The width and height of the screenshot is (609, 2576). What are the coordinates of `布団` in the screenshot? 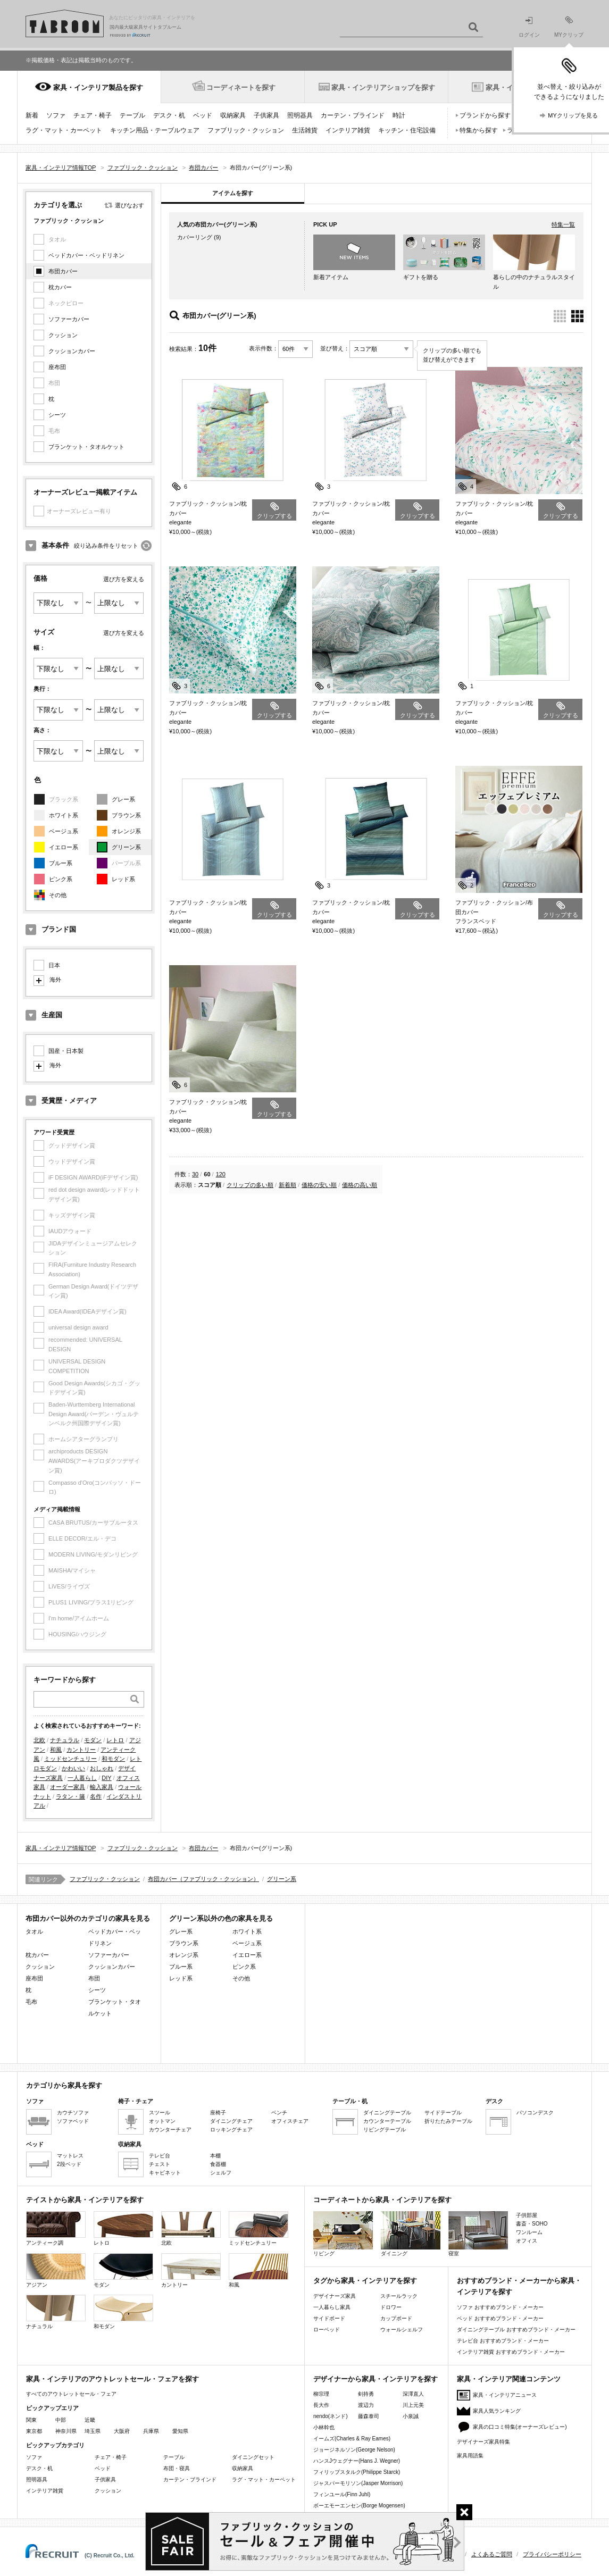 It's located at (94, 1978).